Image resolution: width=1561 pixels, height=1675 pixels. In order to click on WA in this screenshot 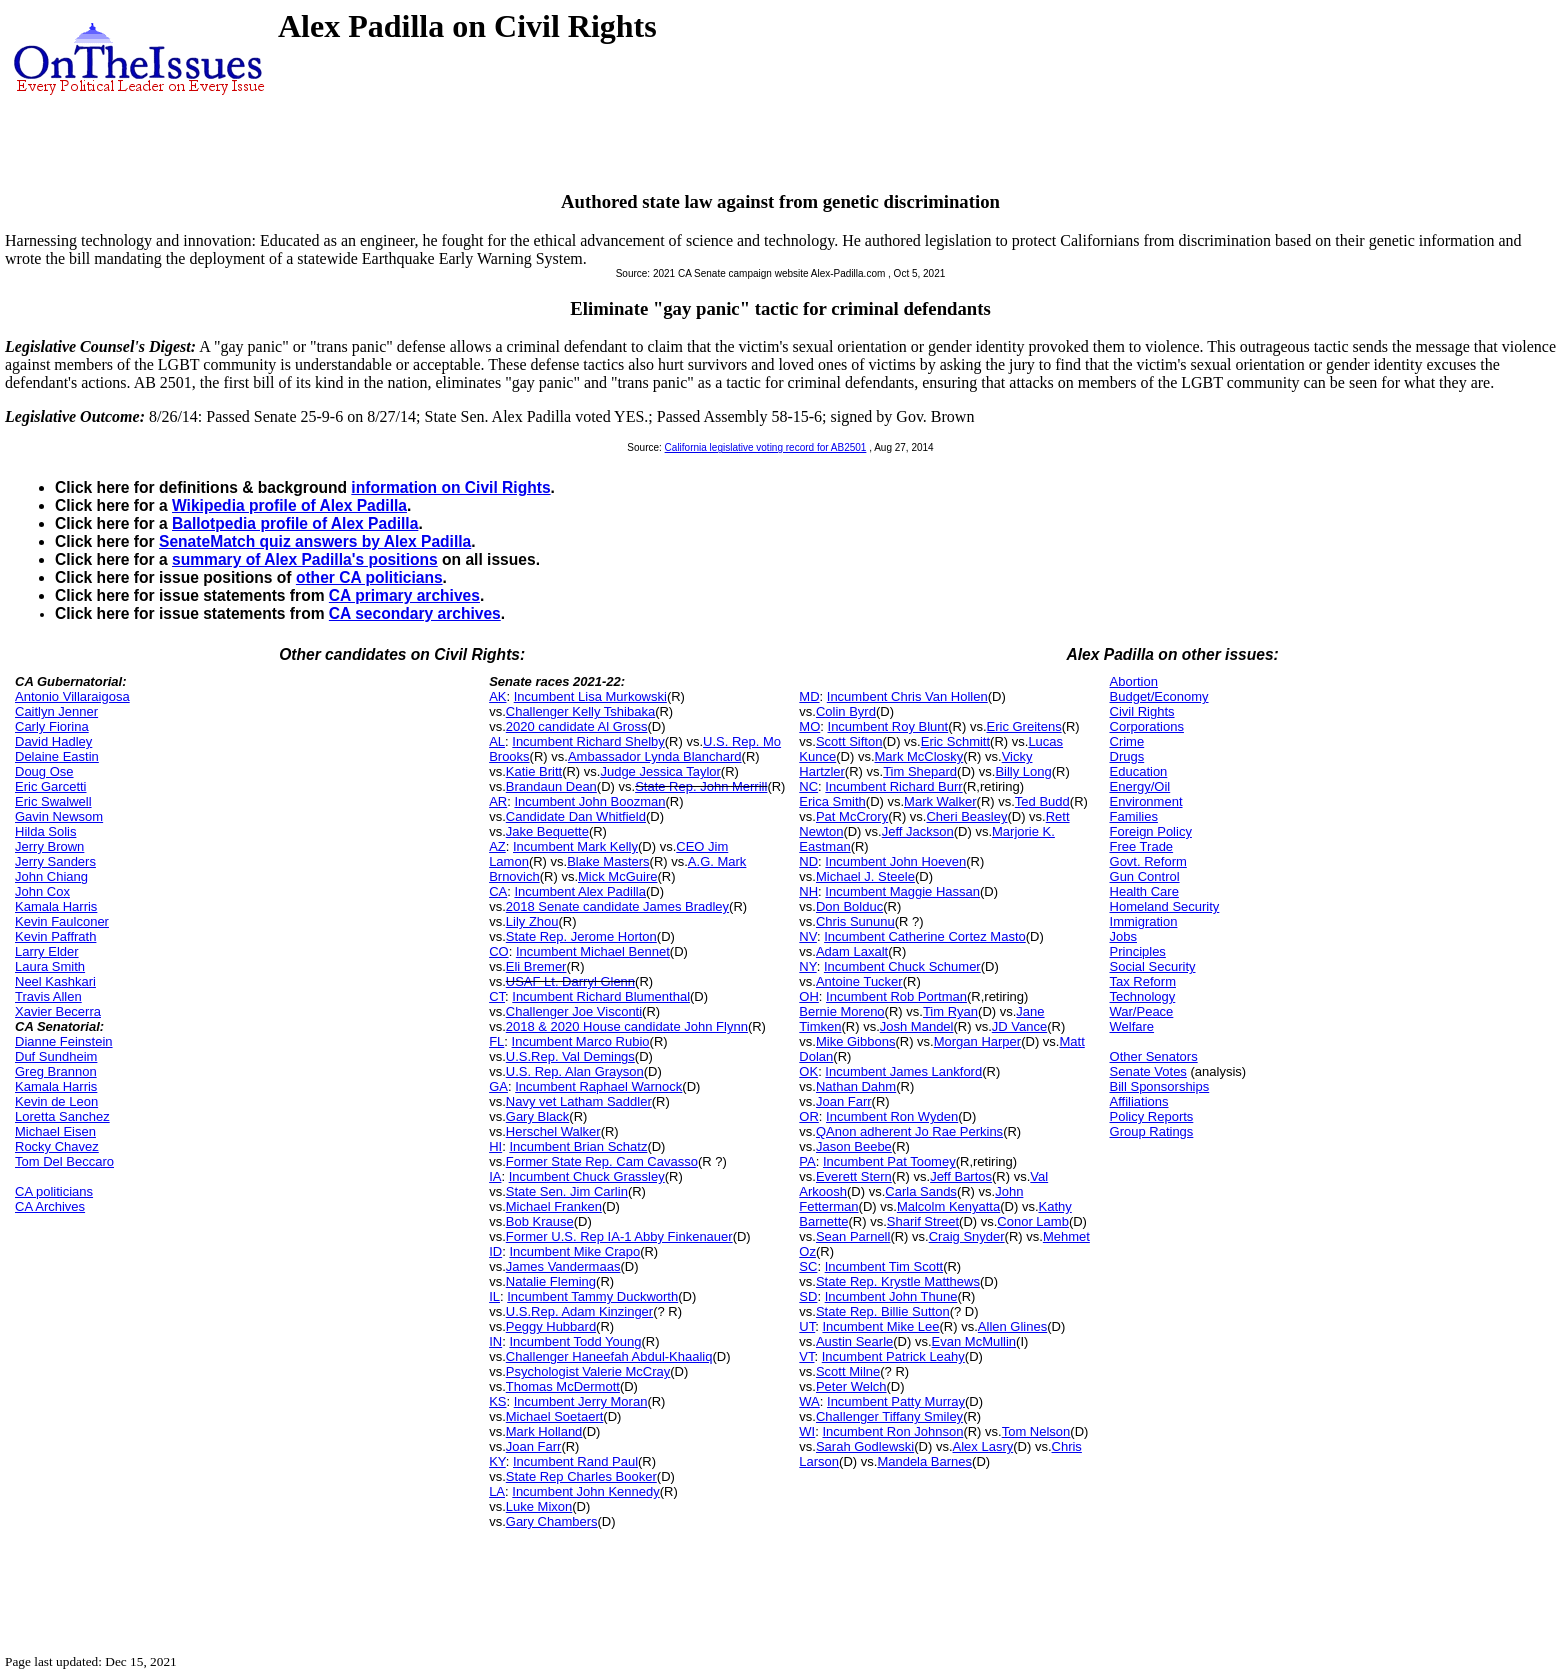, I will do `click(809, 1401)`.